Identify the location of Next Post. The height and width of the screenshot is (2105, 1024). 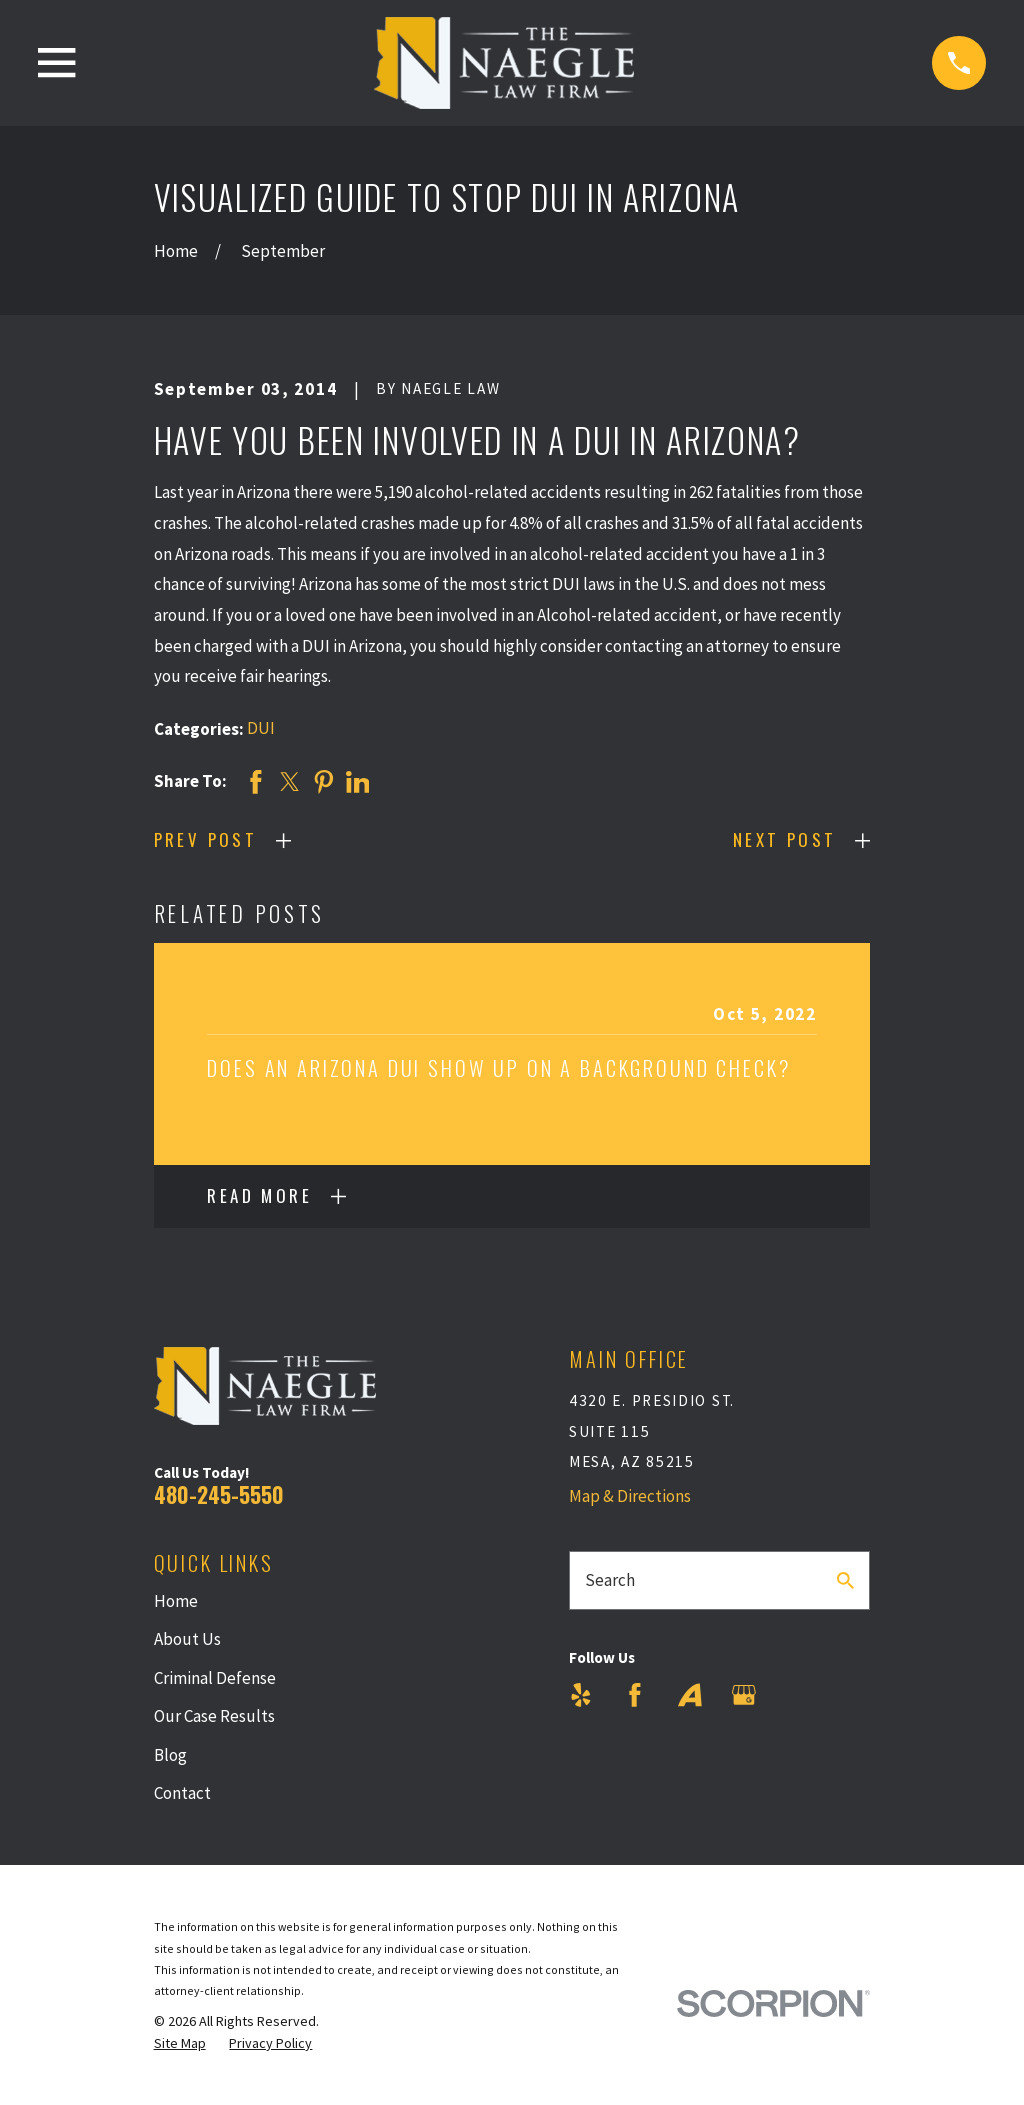
(785, 839).